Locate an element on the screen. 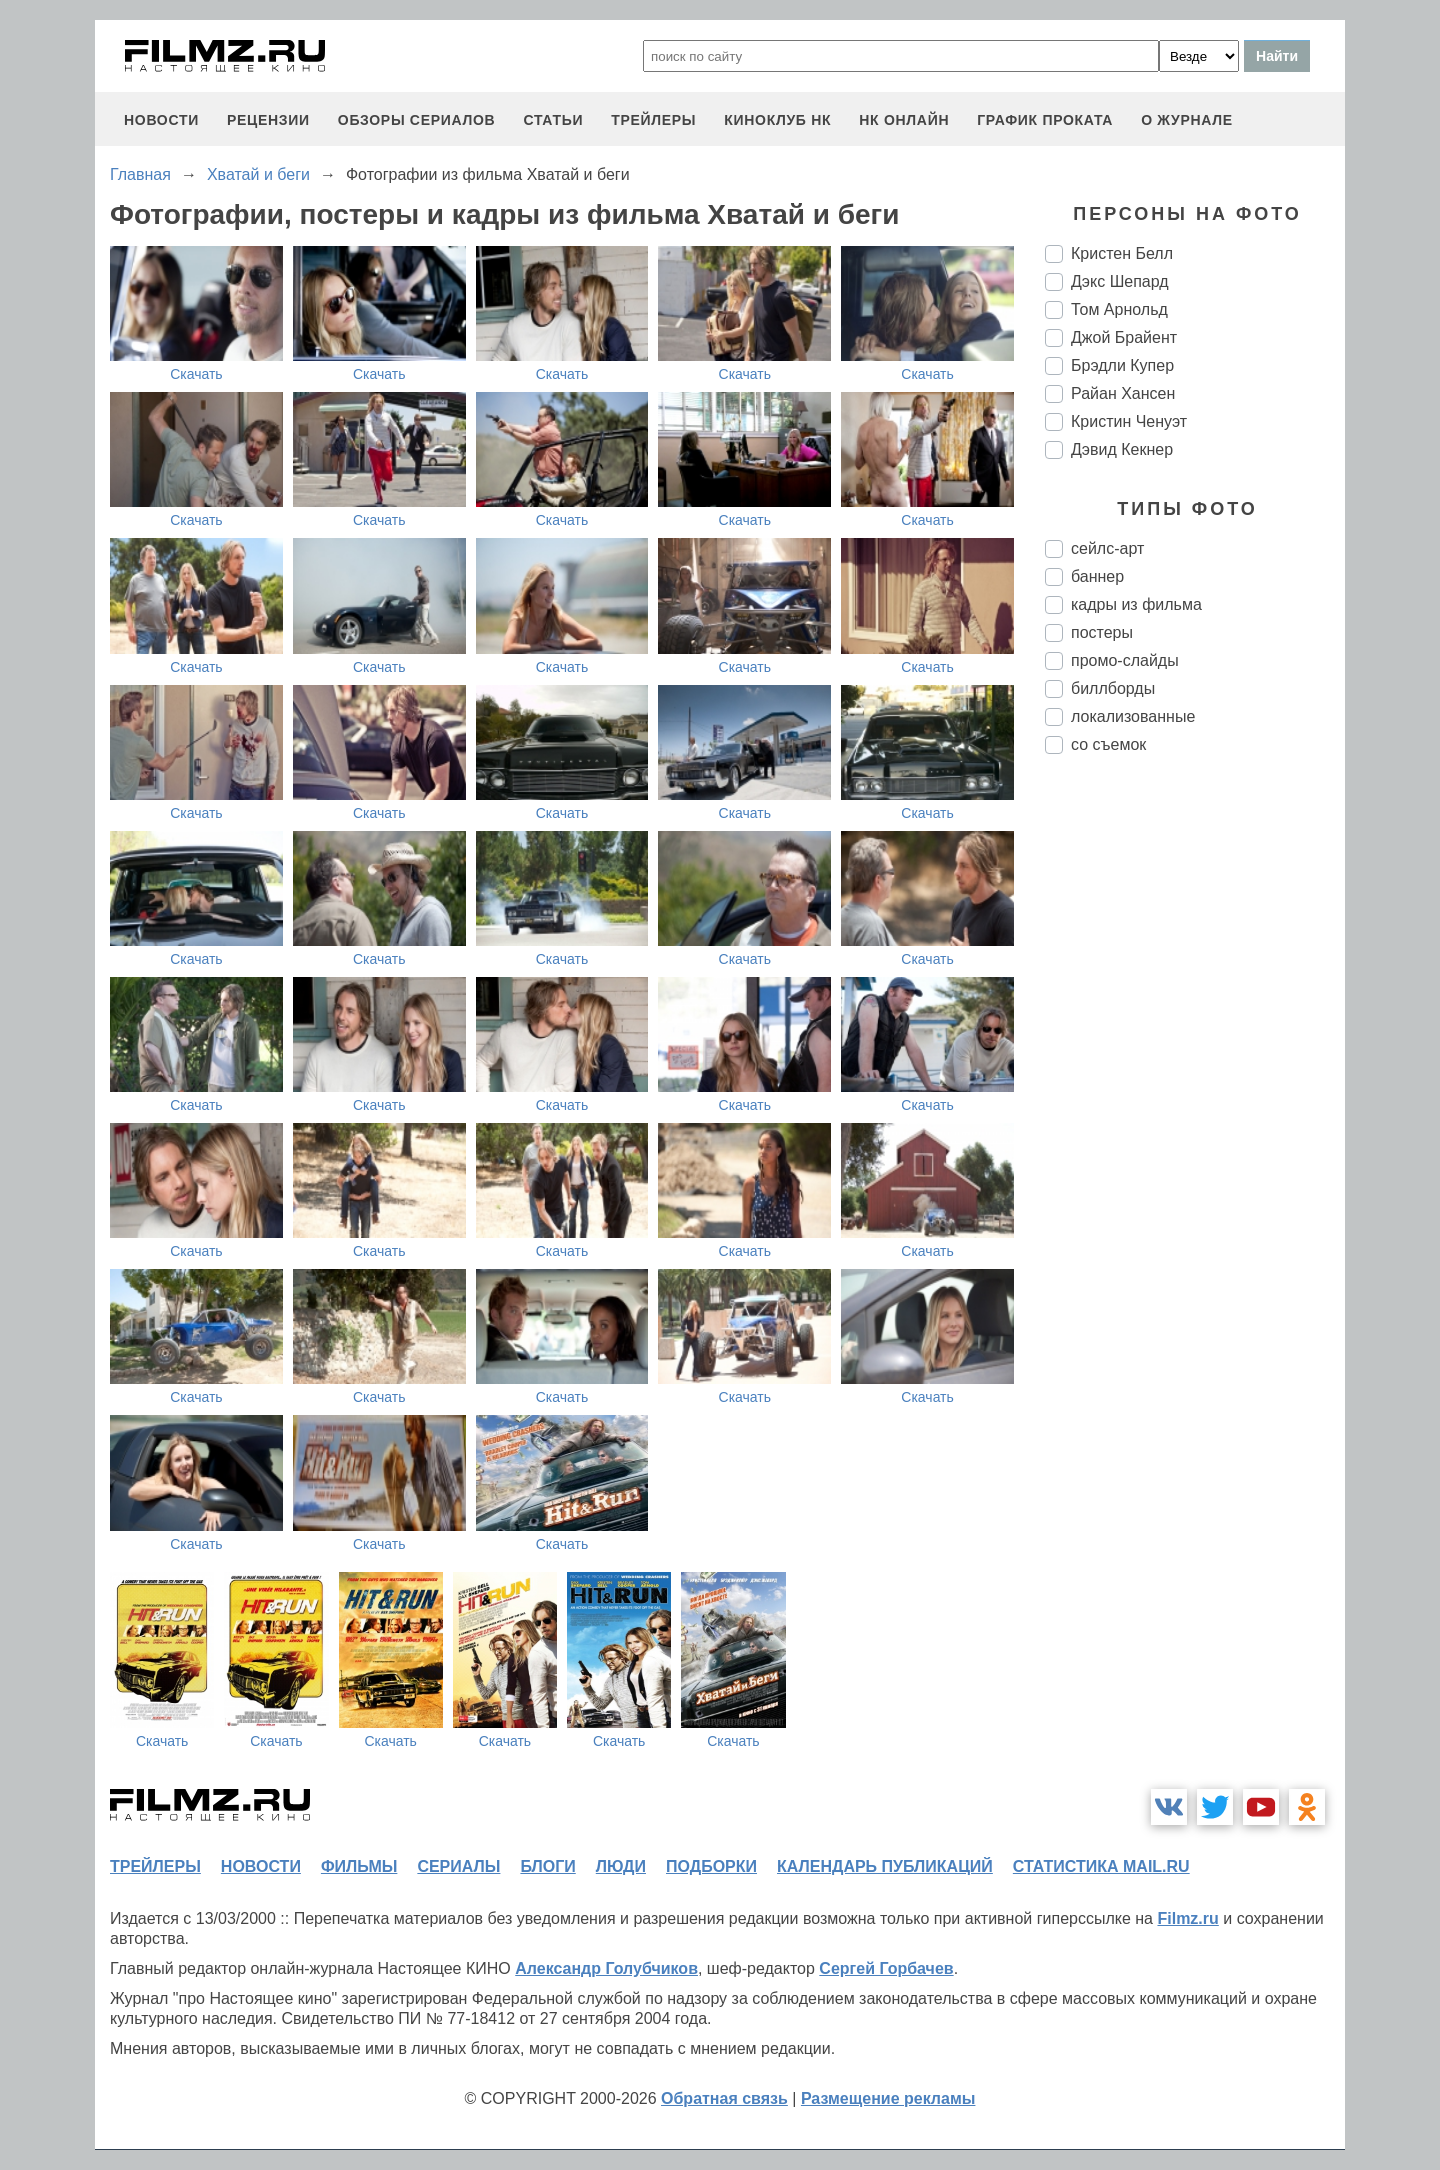 The height and width of the screenshot is (2170, 1440). локализованные is located at coordinates (1133, 716).